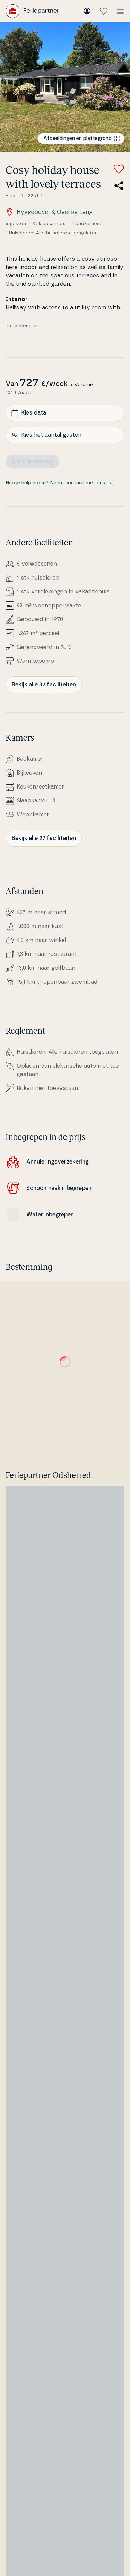 The image size is (130, 2576). What do you see at coordinates (38, 633) in the screenshot?
I see `1.267 m² perceel` at bounding box center [38, 633].